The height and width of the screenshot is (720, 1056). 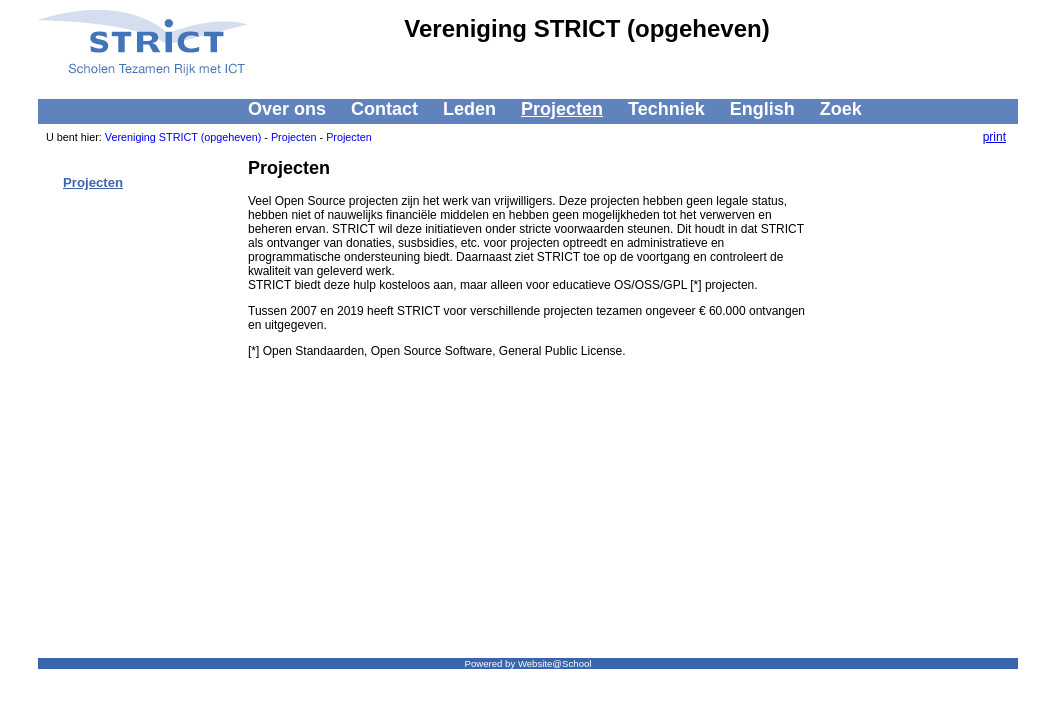 I want to click on Zoek, so click(x=841, y=109).